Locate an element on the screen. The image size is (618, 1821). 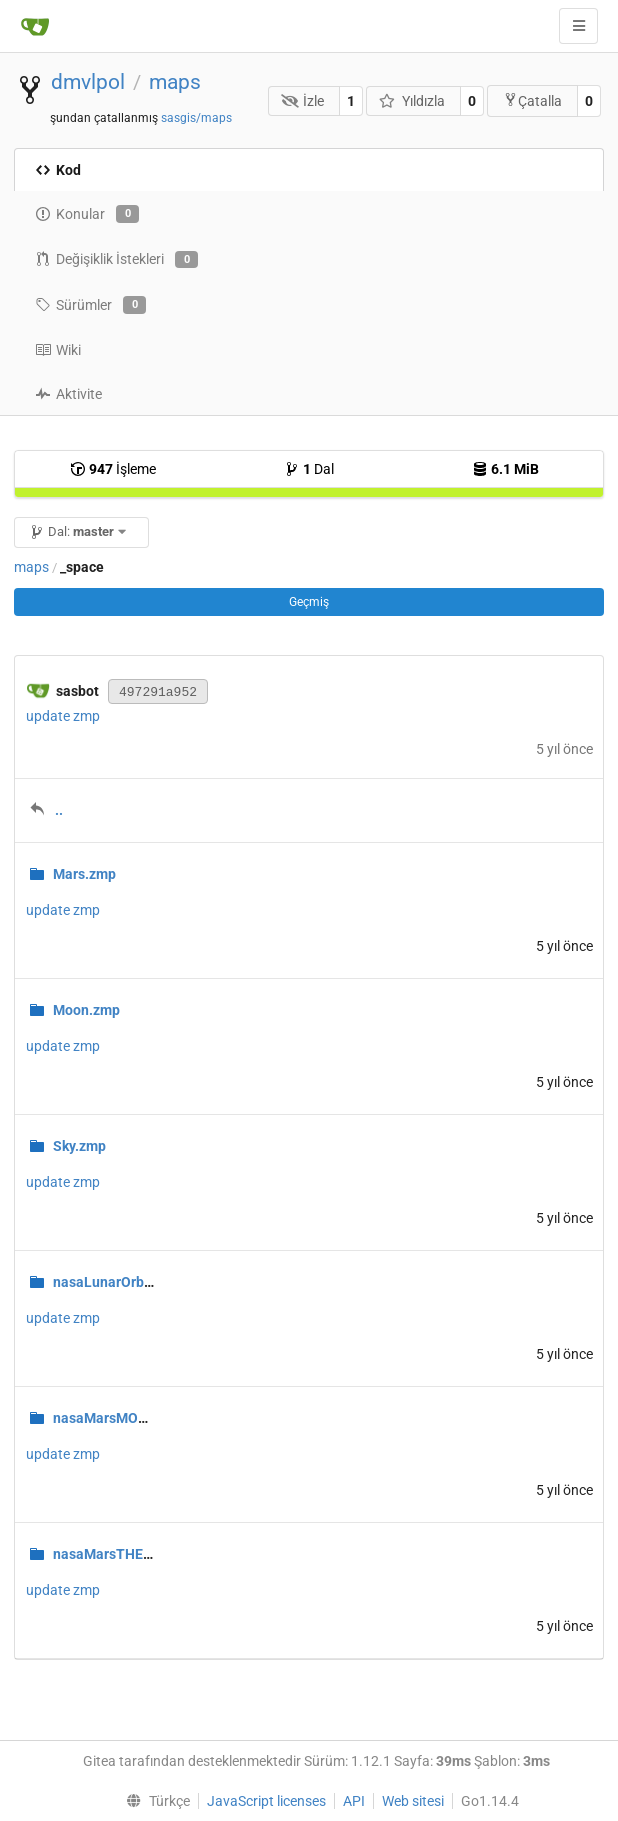
Web sitesi is located at coordinates (413, 1801).